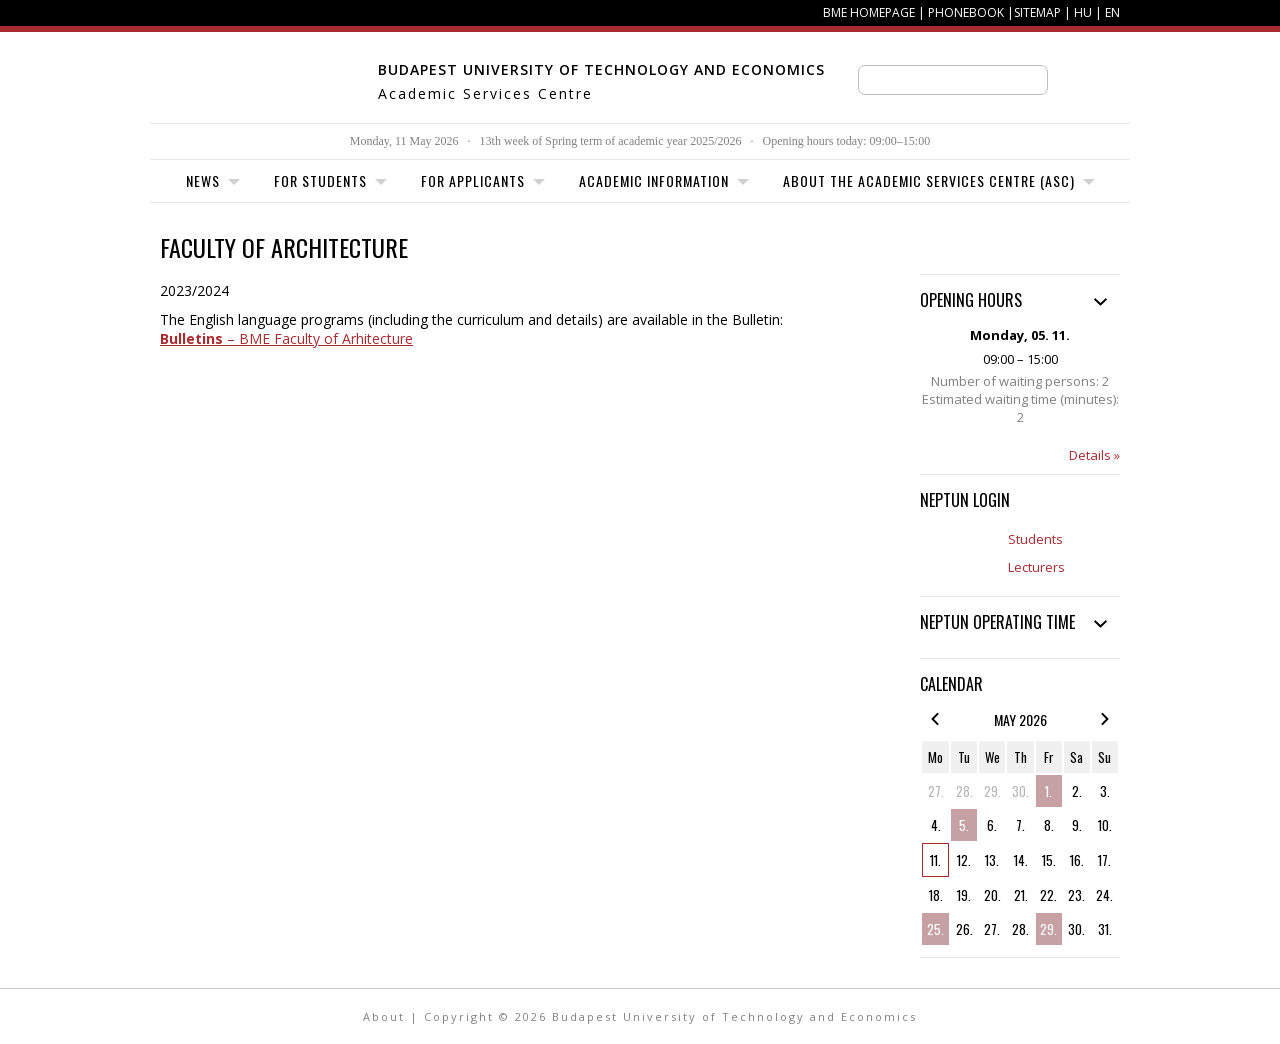 The image size is (1280, 1044). Describe the element at coordinates (384, 1016) in the screenshot. I see `About` at that location.